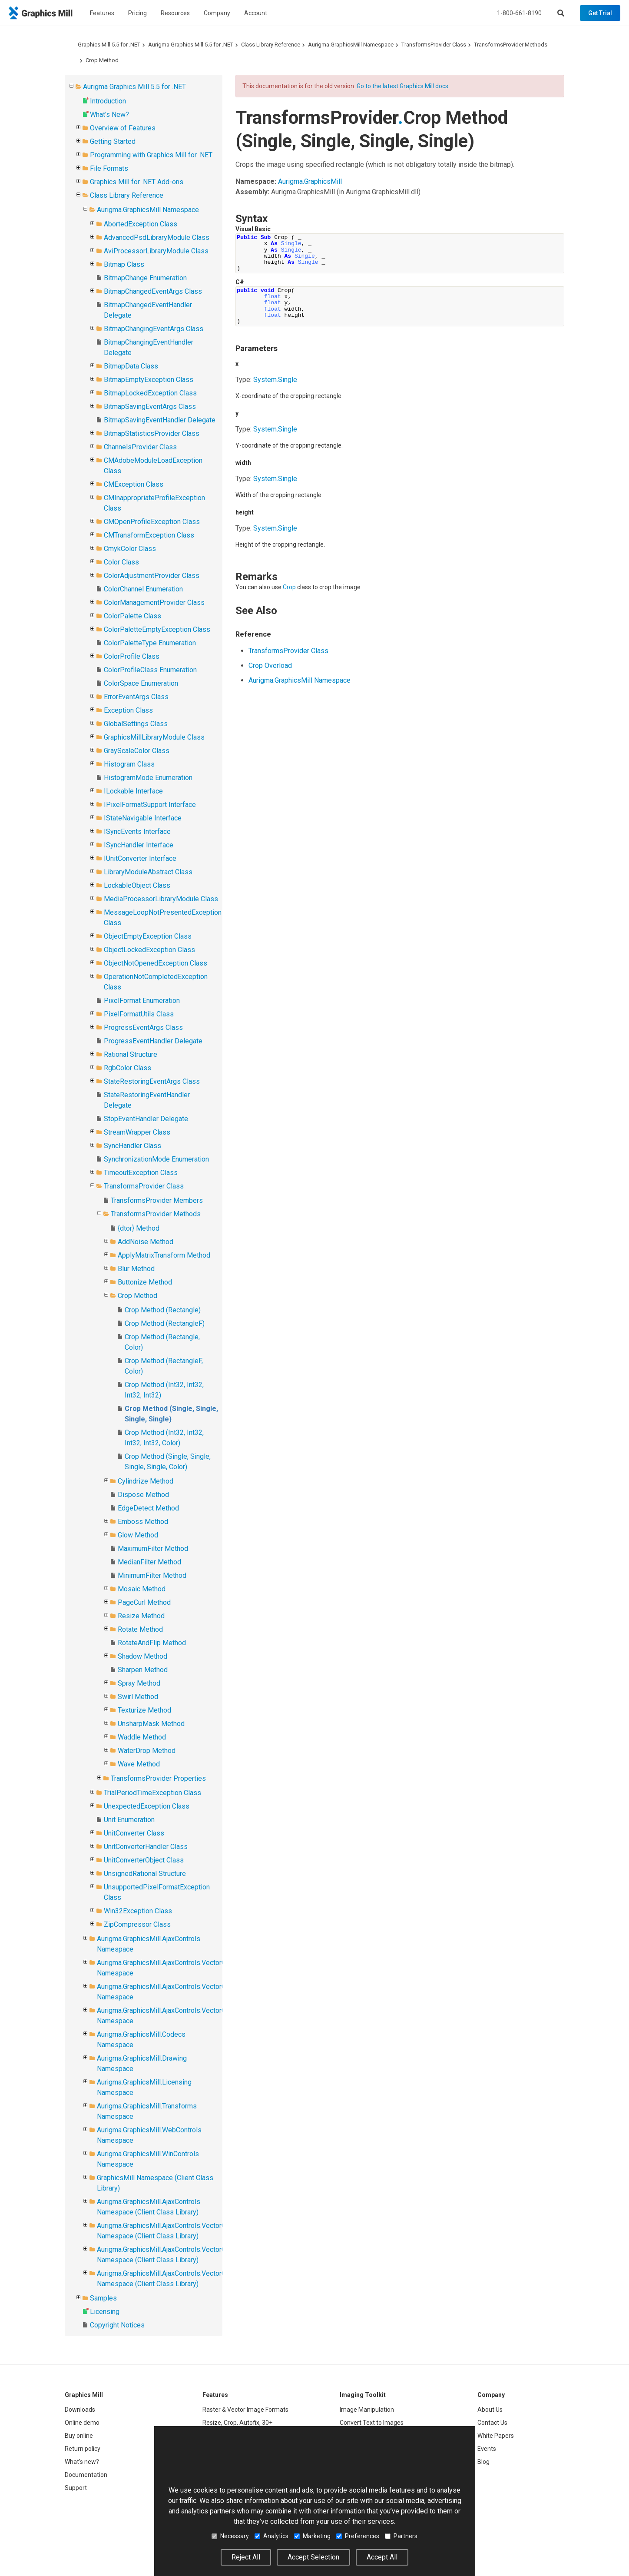 The image size is (629, 2576). What do you see at coordinates (270, 44) in the screenshot?
I see `Class Library Reference` at bounding box center [270, 44].